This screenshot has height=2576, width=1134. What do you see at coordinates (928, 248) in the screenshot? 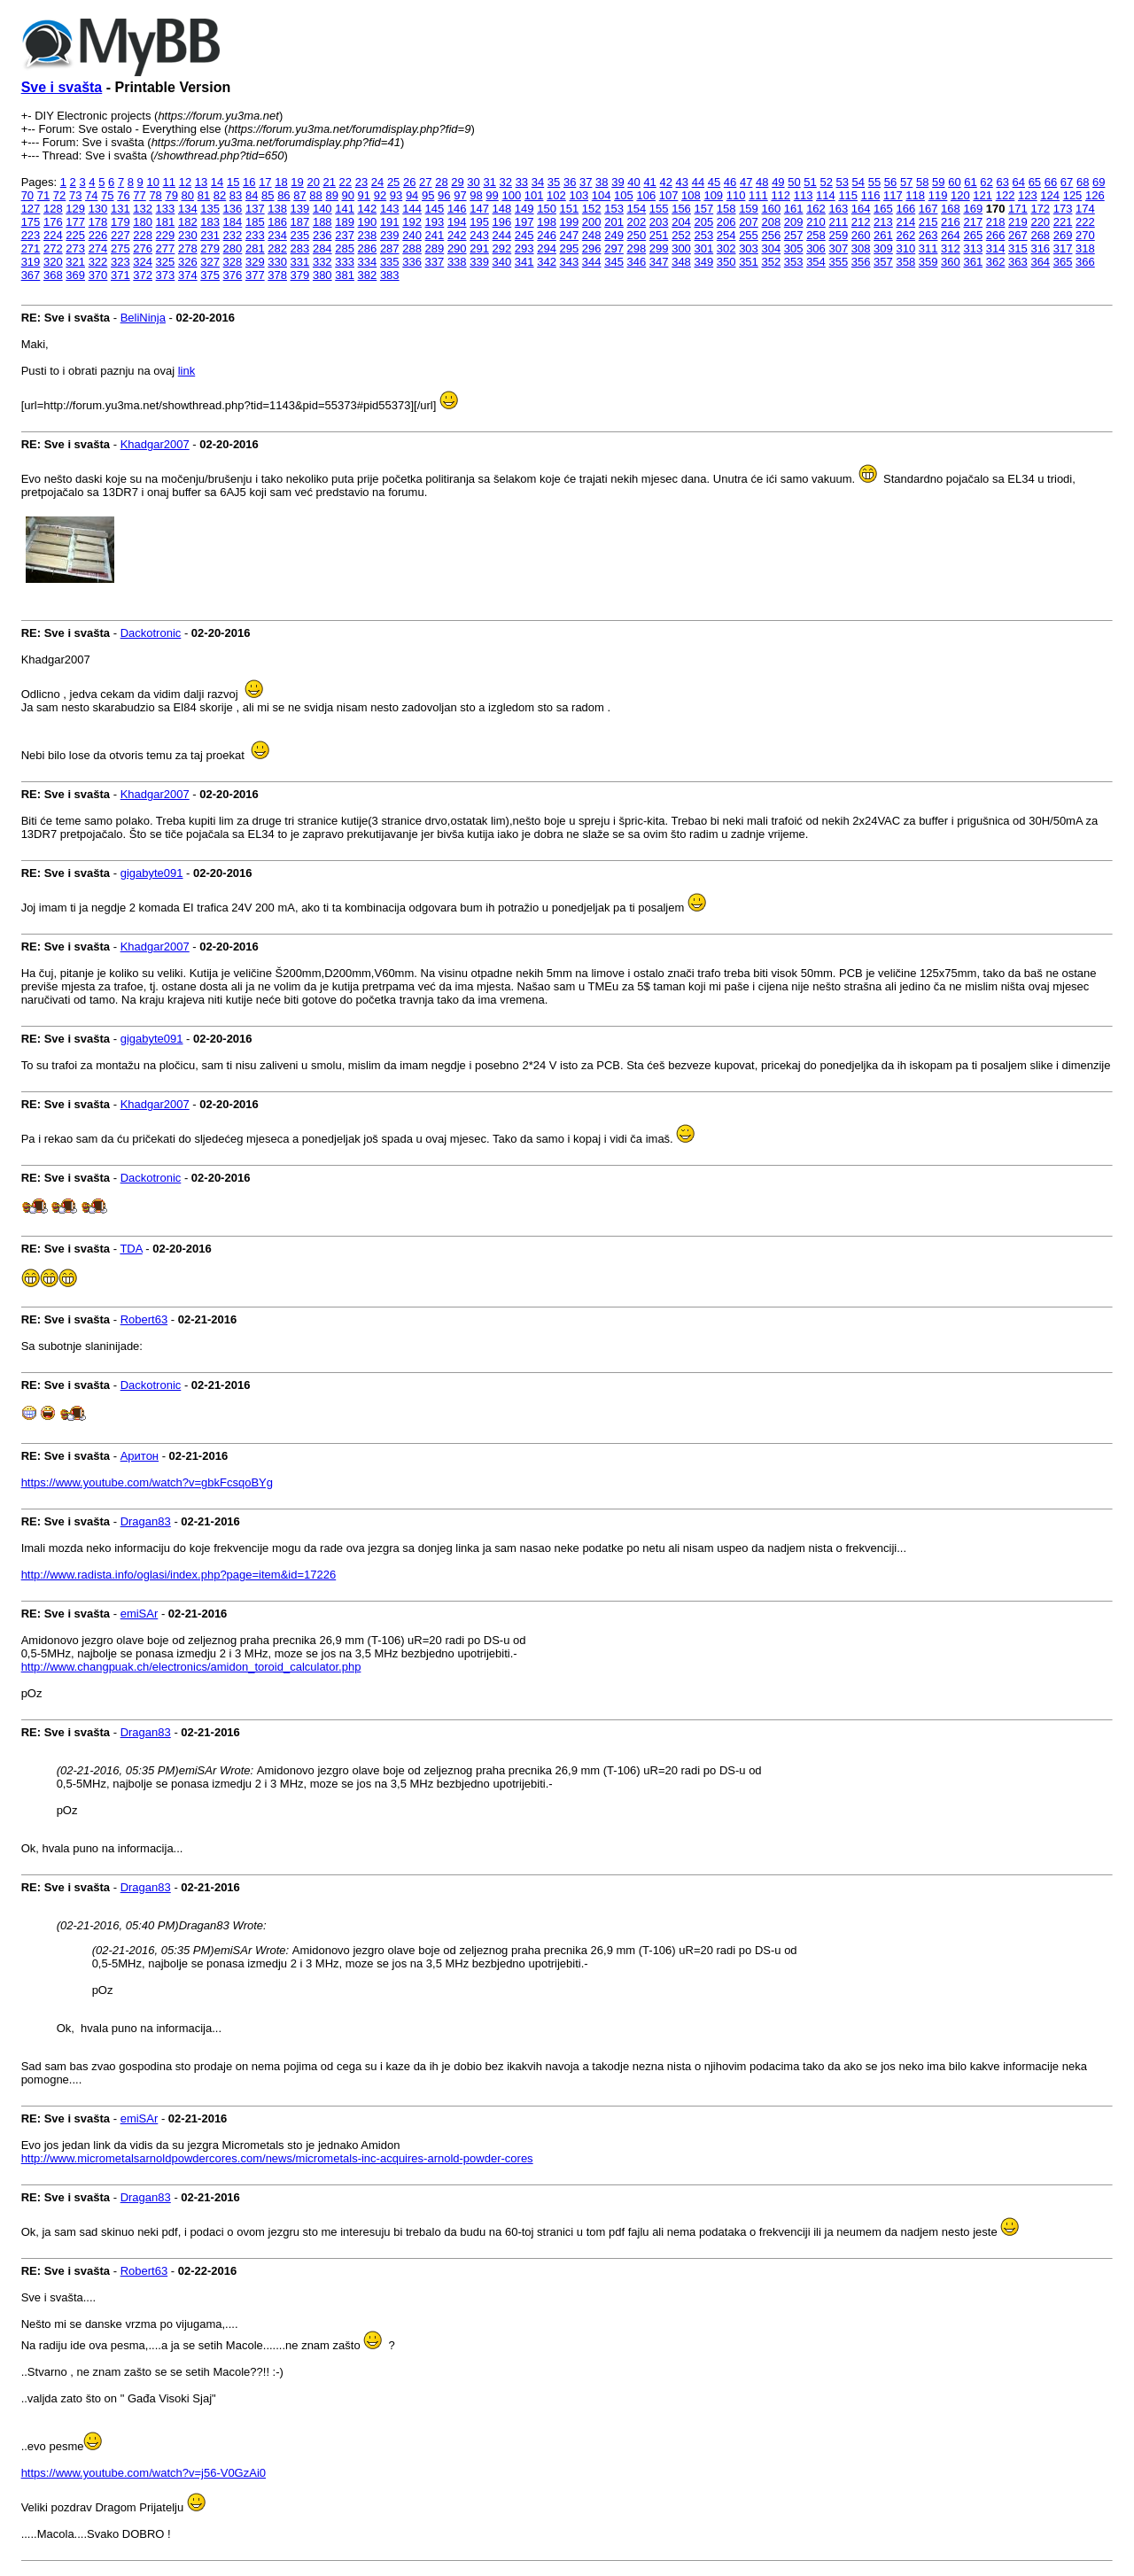
I see `311` at bounding box center [928, 248].